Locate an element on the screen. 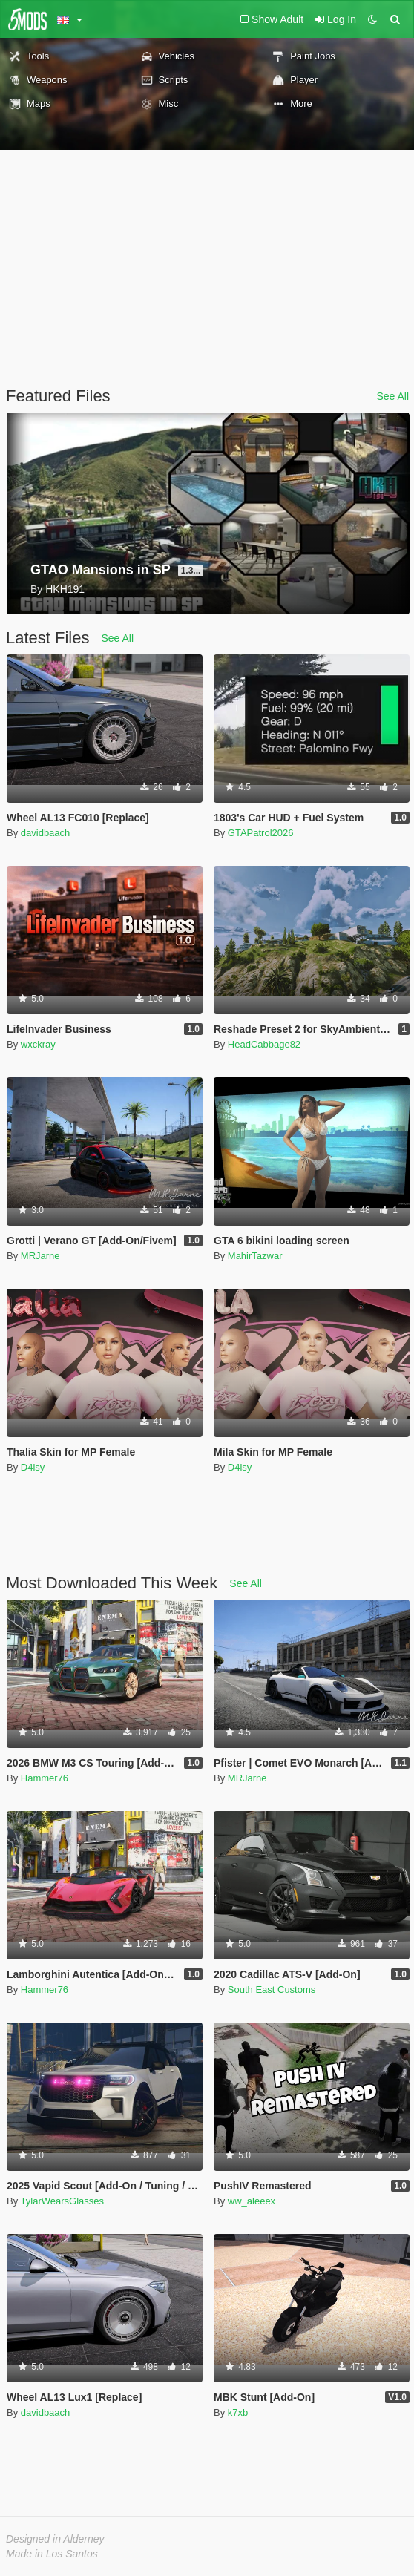 The image size is (414, 2576). wxckray is located at coordinates (38, 1044).